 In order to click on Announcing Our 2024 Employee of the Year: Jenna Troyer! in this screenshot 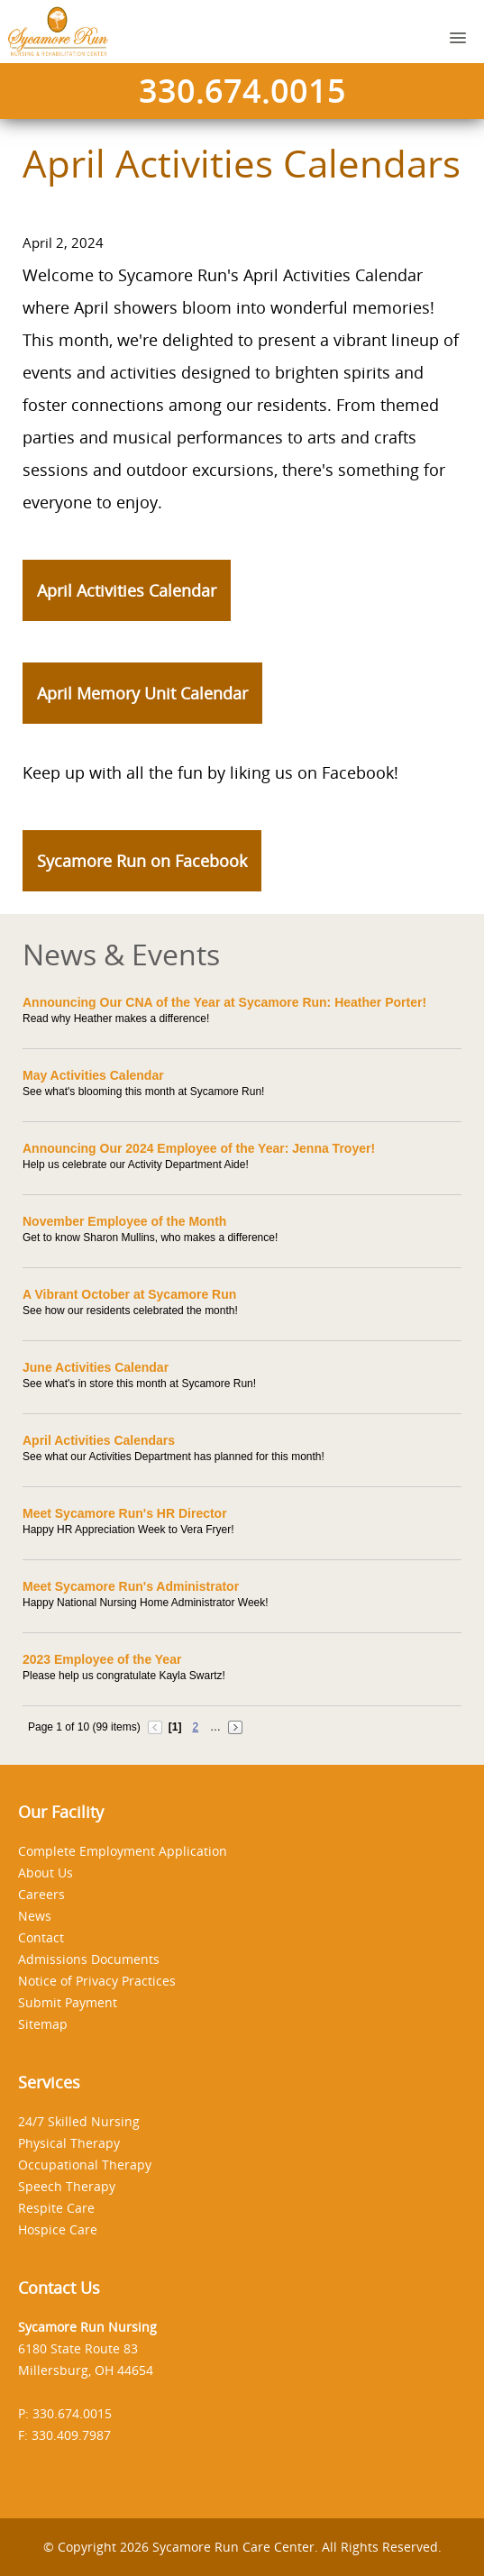, I will do `click(199, 1148)`.